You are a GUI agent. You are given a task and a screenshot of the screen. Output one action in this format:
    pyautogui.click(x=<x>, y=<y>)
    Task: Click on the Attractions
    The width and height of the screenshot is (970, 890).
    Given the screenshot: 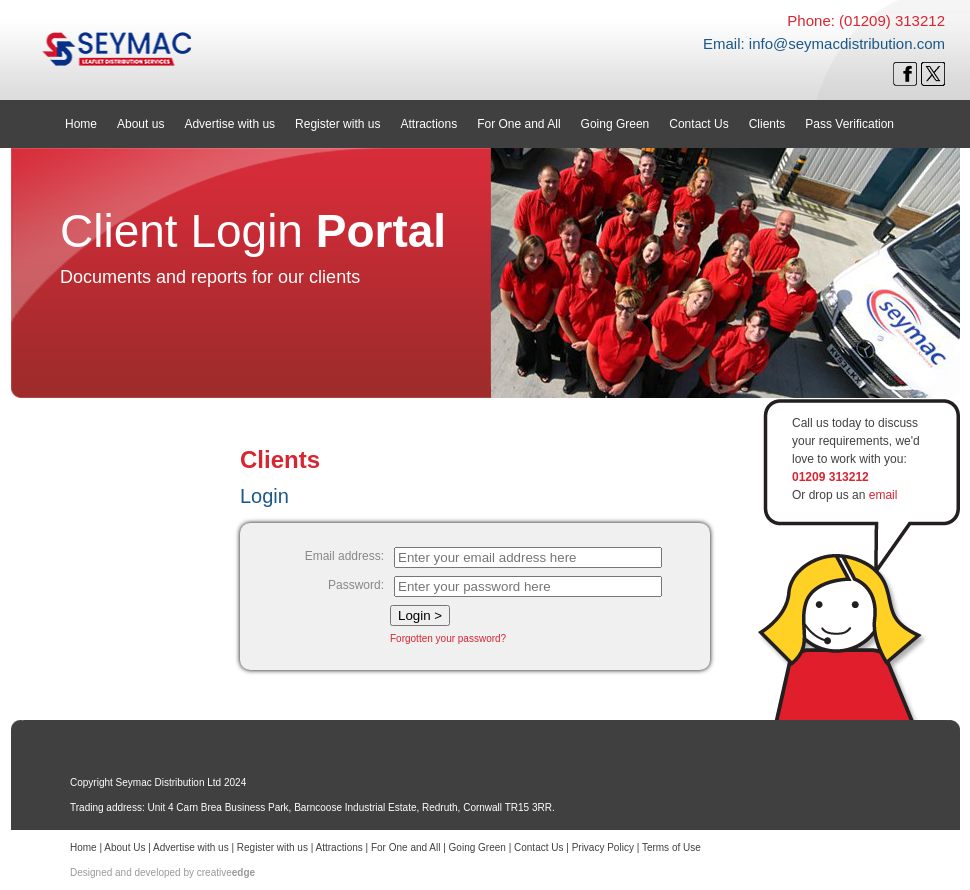 What is the action you would take?
    pyautogui.click(x=339, y=847)
    